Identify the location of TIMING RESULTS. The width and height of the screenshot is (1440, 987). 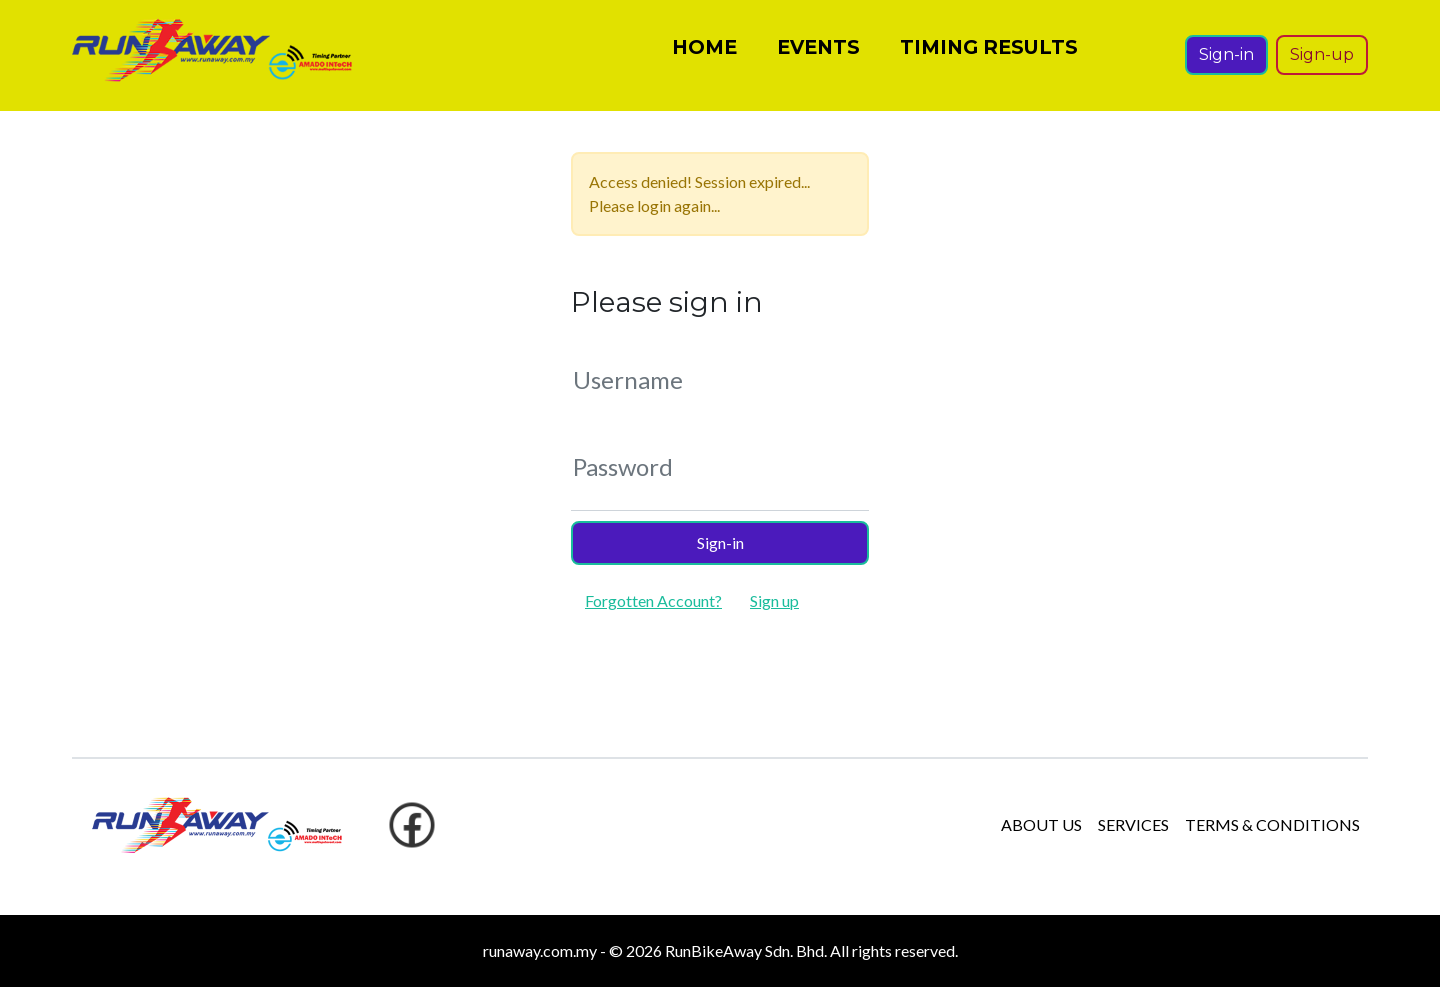
(989, 54).